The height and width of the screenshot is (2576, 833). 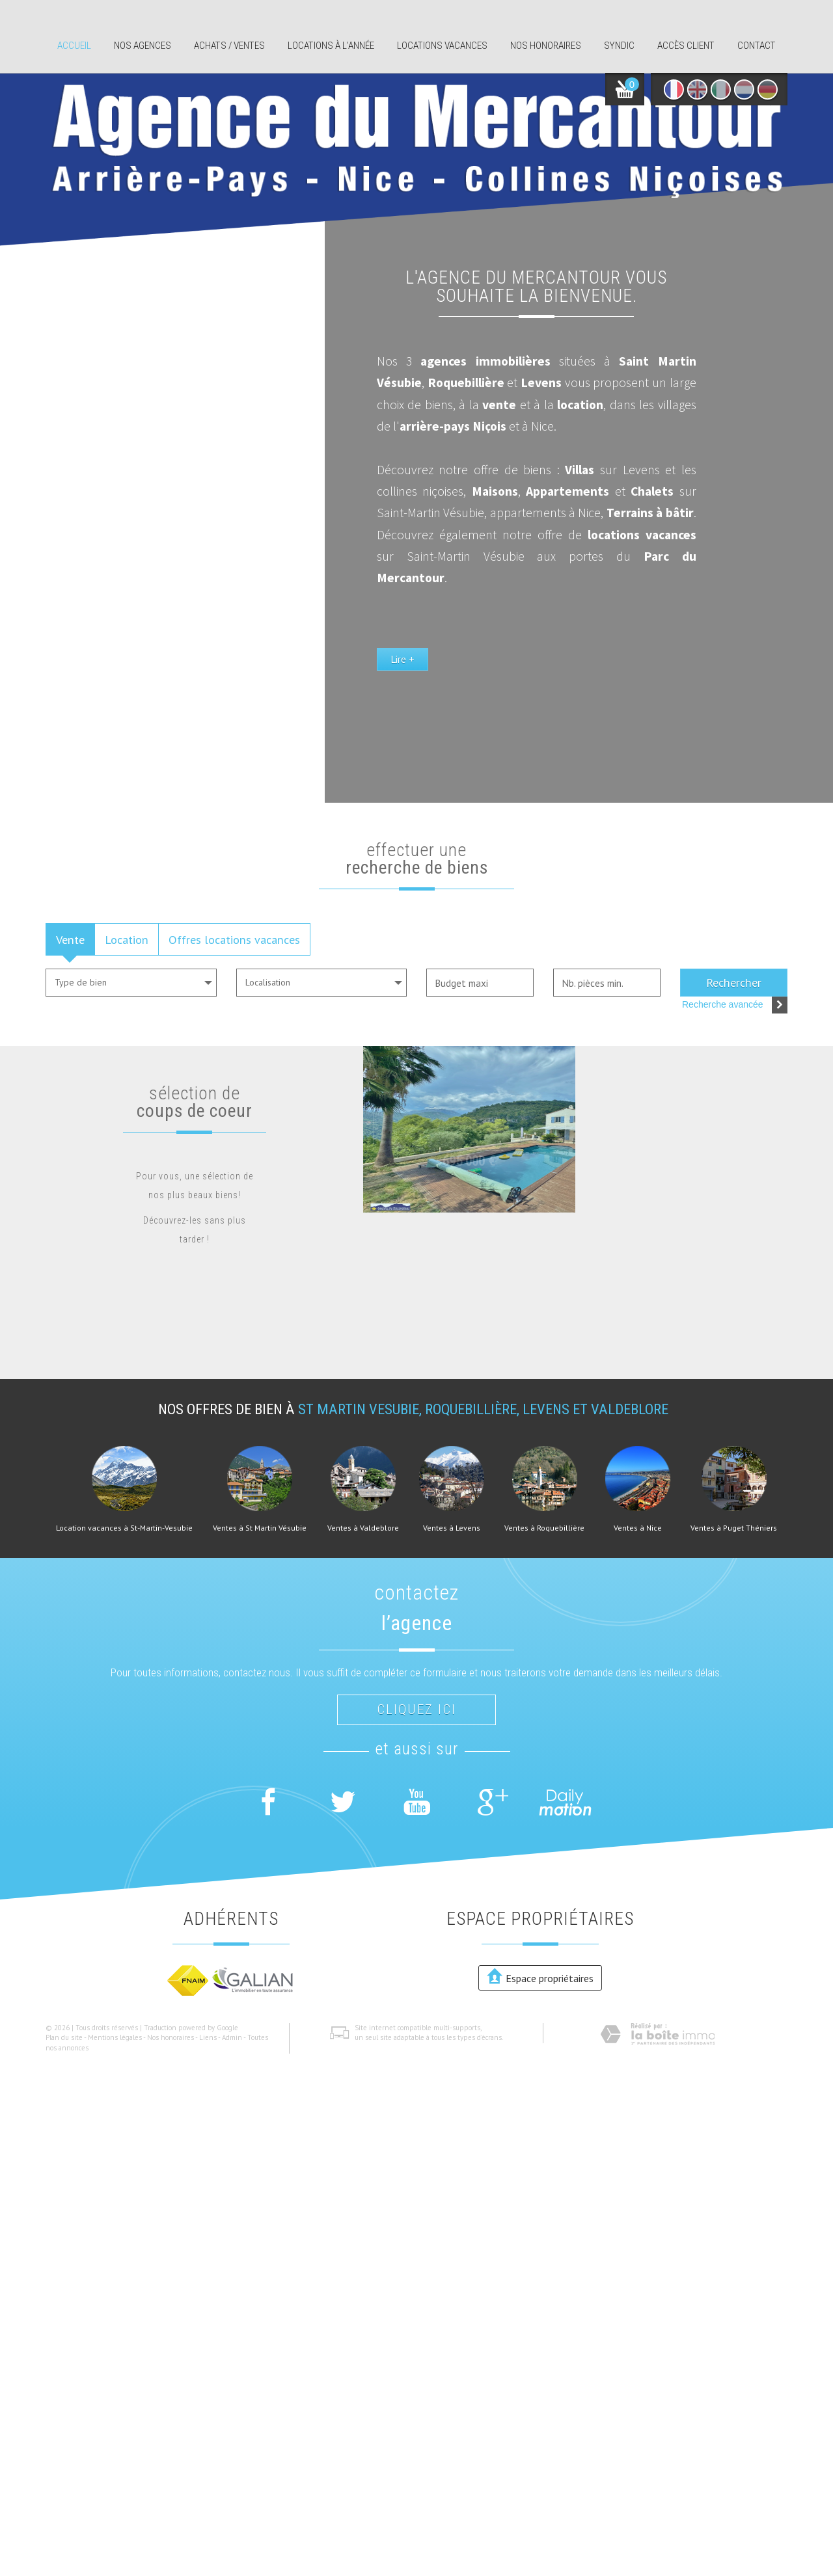 I want to click on Lire +, so click(x=486, y=705).